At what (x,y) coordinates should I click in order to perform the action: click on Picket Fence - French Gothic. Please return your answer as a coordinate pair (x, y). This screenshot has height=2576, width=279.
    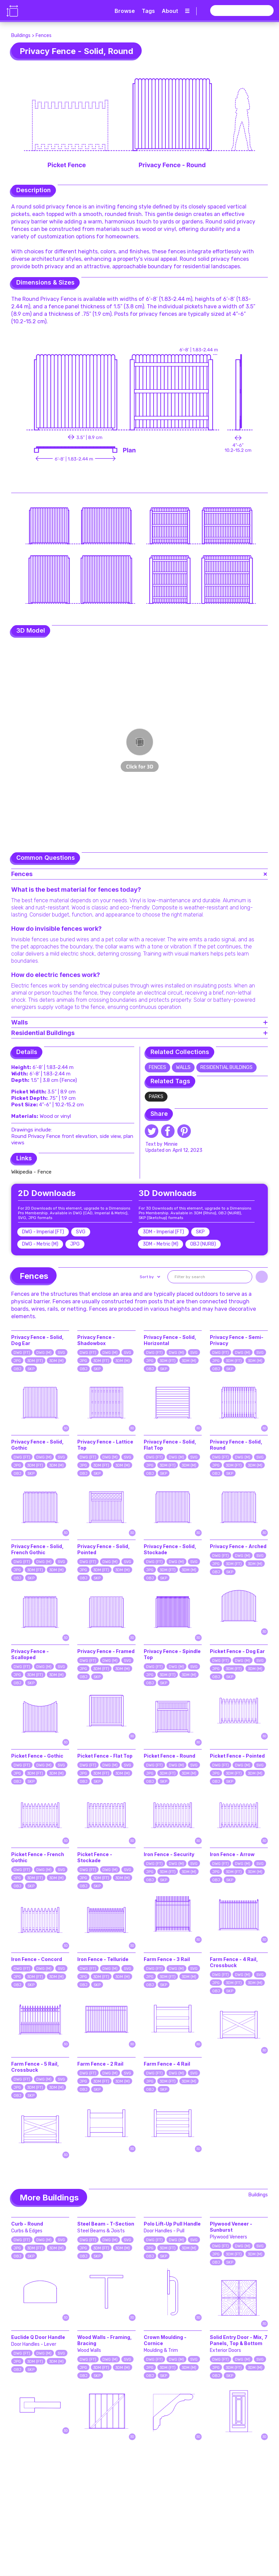
    Looking at the image, I should click on (37, 1857).